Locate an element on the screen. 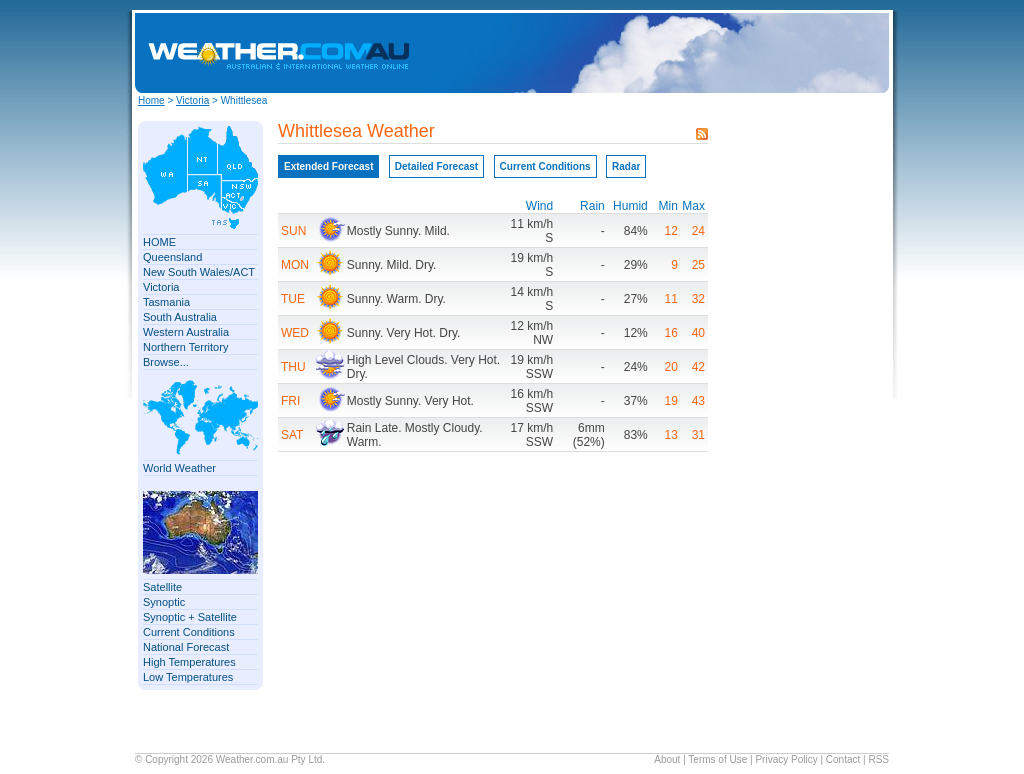  South Australia is located at coordinates (180, 317).